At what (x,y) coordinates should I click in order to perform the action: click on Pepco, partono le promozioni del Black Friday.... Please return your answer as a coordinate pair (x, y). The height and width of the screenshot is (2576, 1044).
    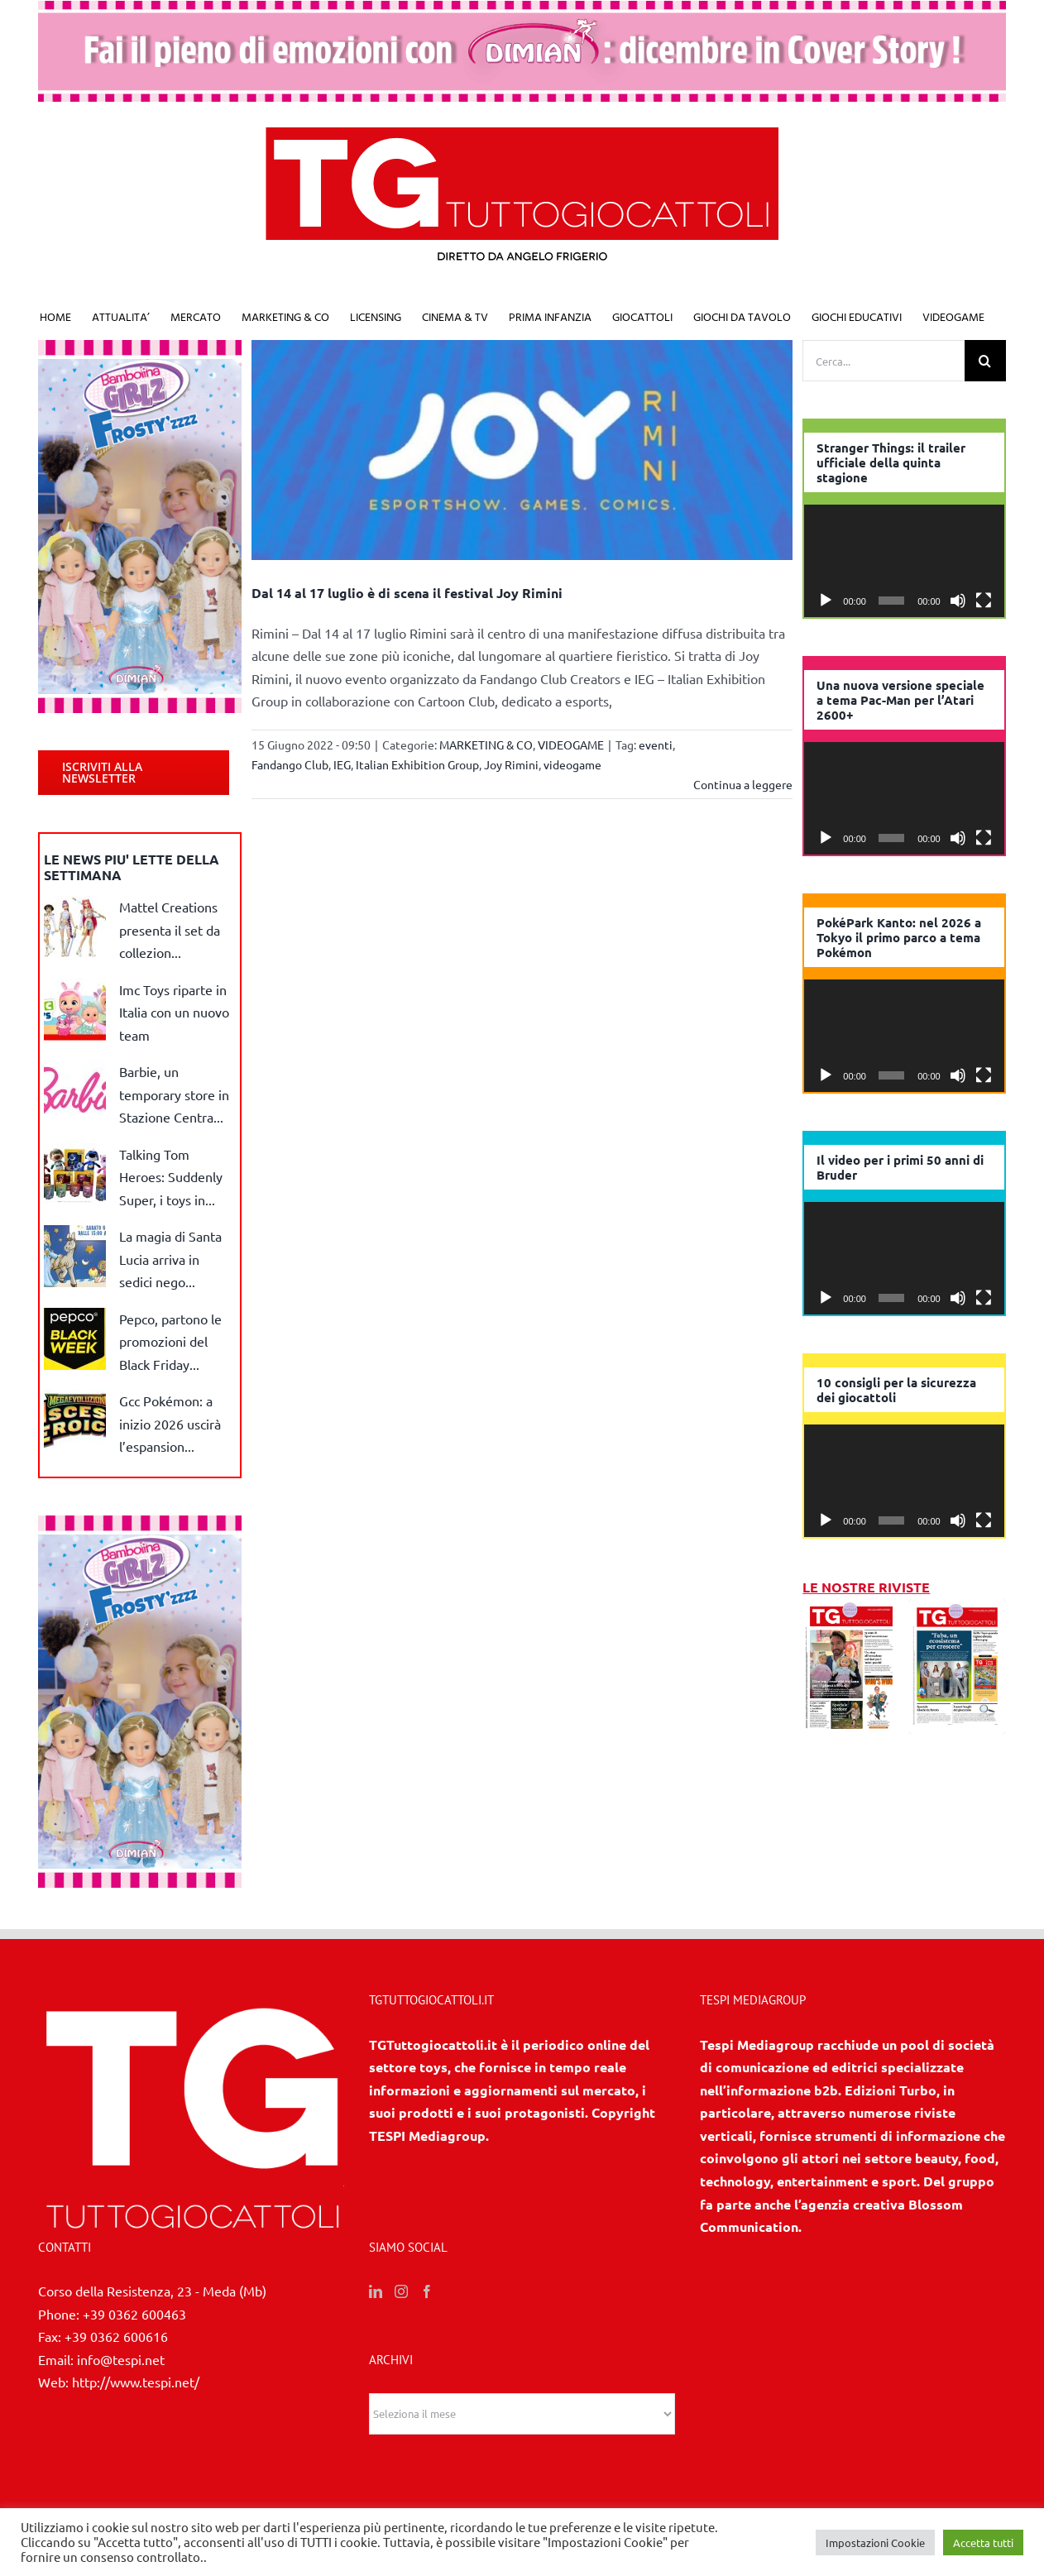
    Looking at the image, I should click on (170, 1341).